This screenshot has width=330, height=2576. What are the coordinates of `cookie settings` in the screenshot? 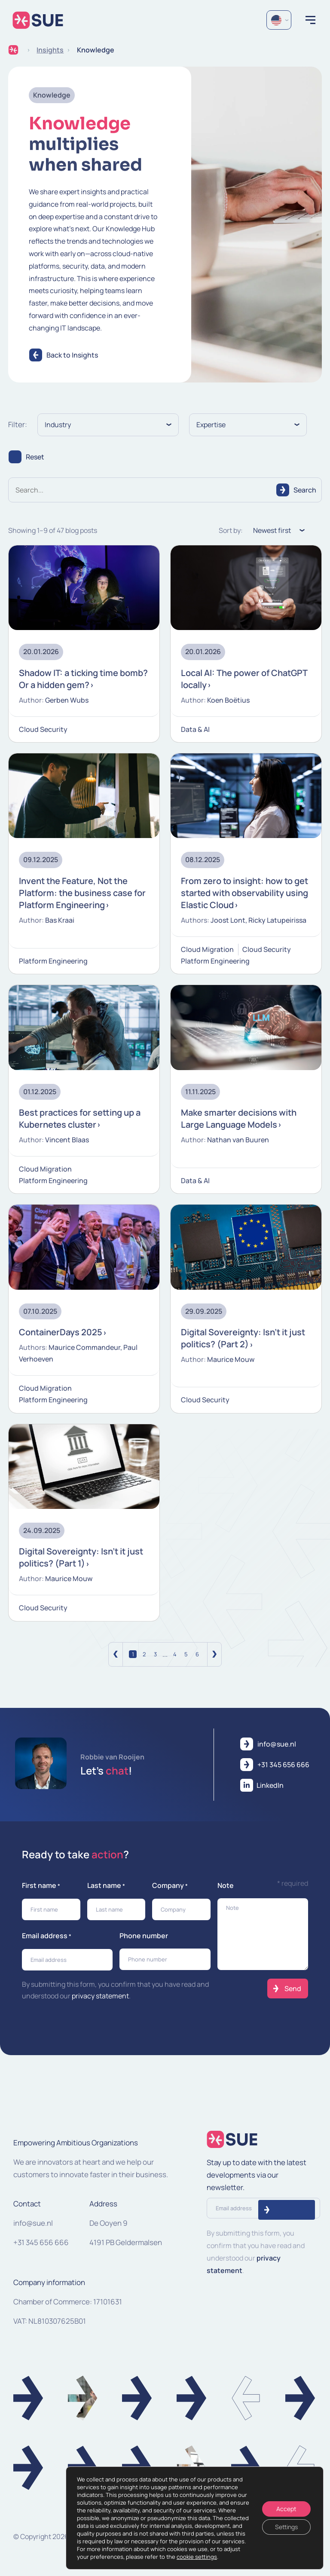 It's located at (197, 2557).